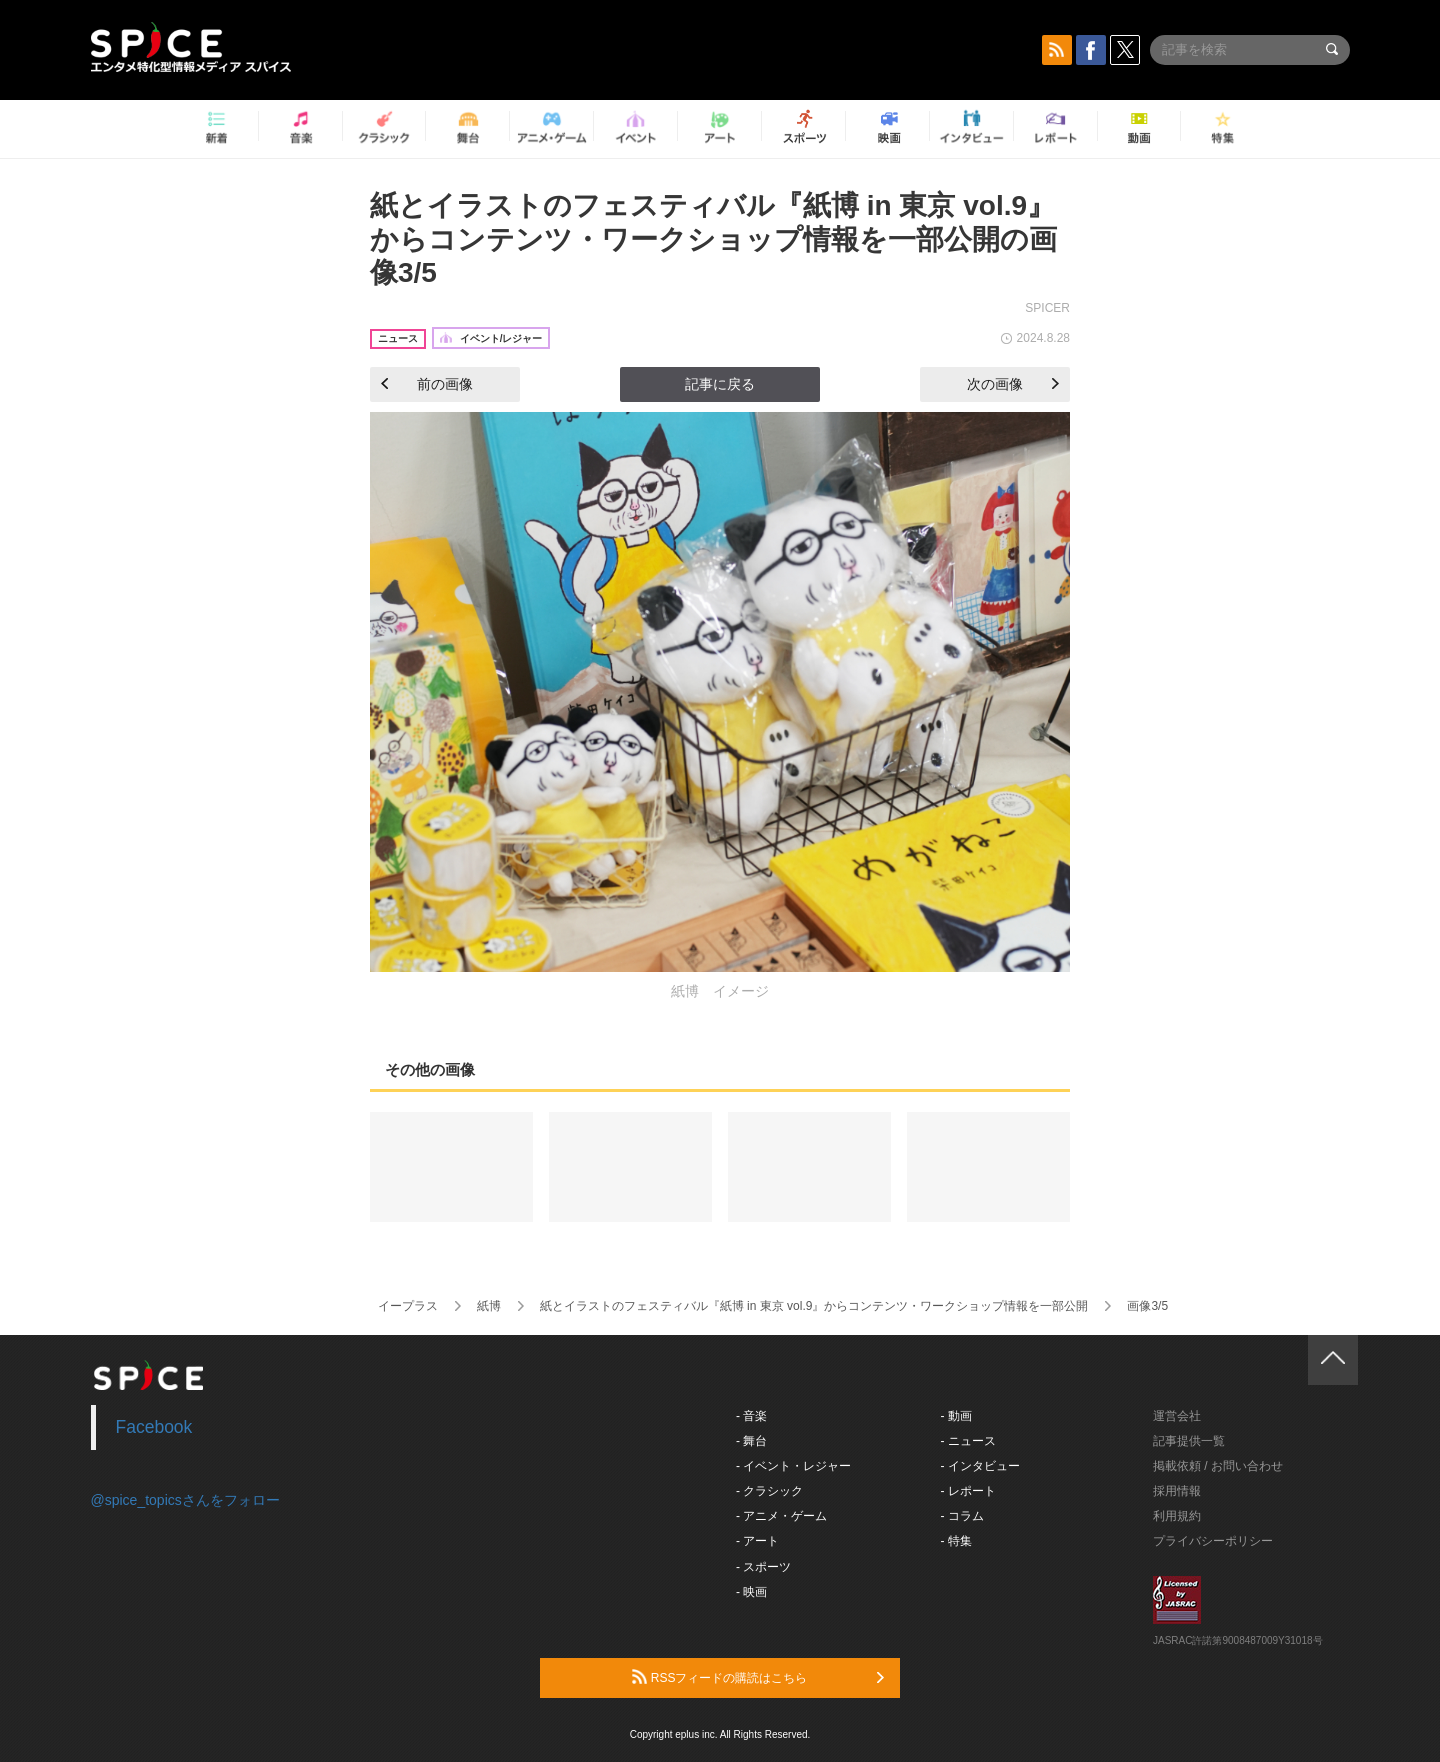  I want to click on 採用情報, so click(1177, 1491).